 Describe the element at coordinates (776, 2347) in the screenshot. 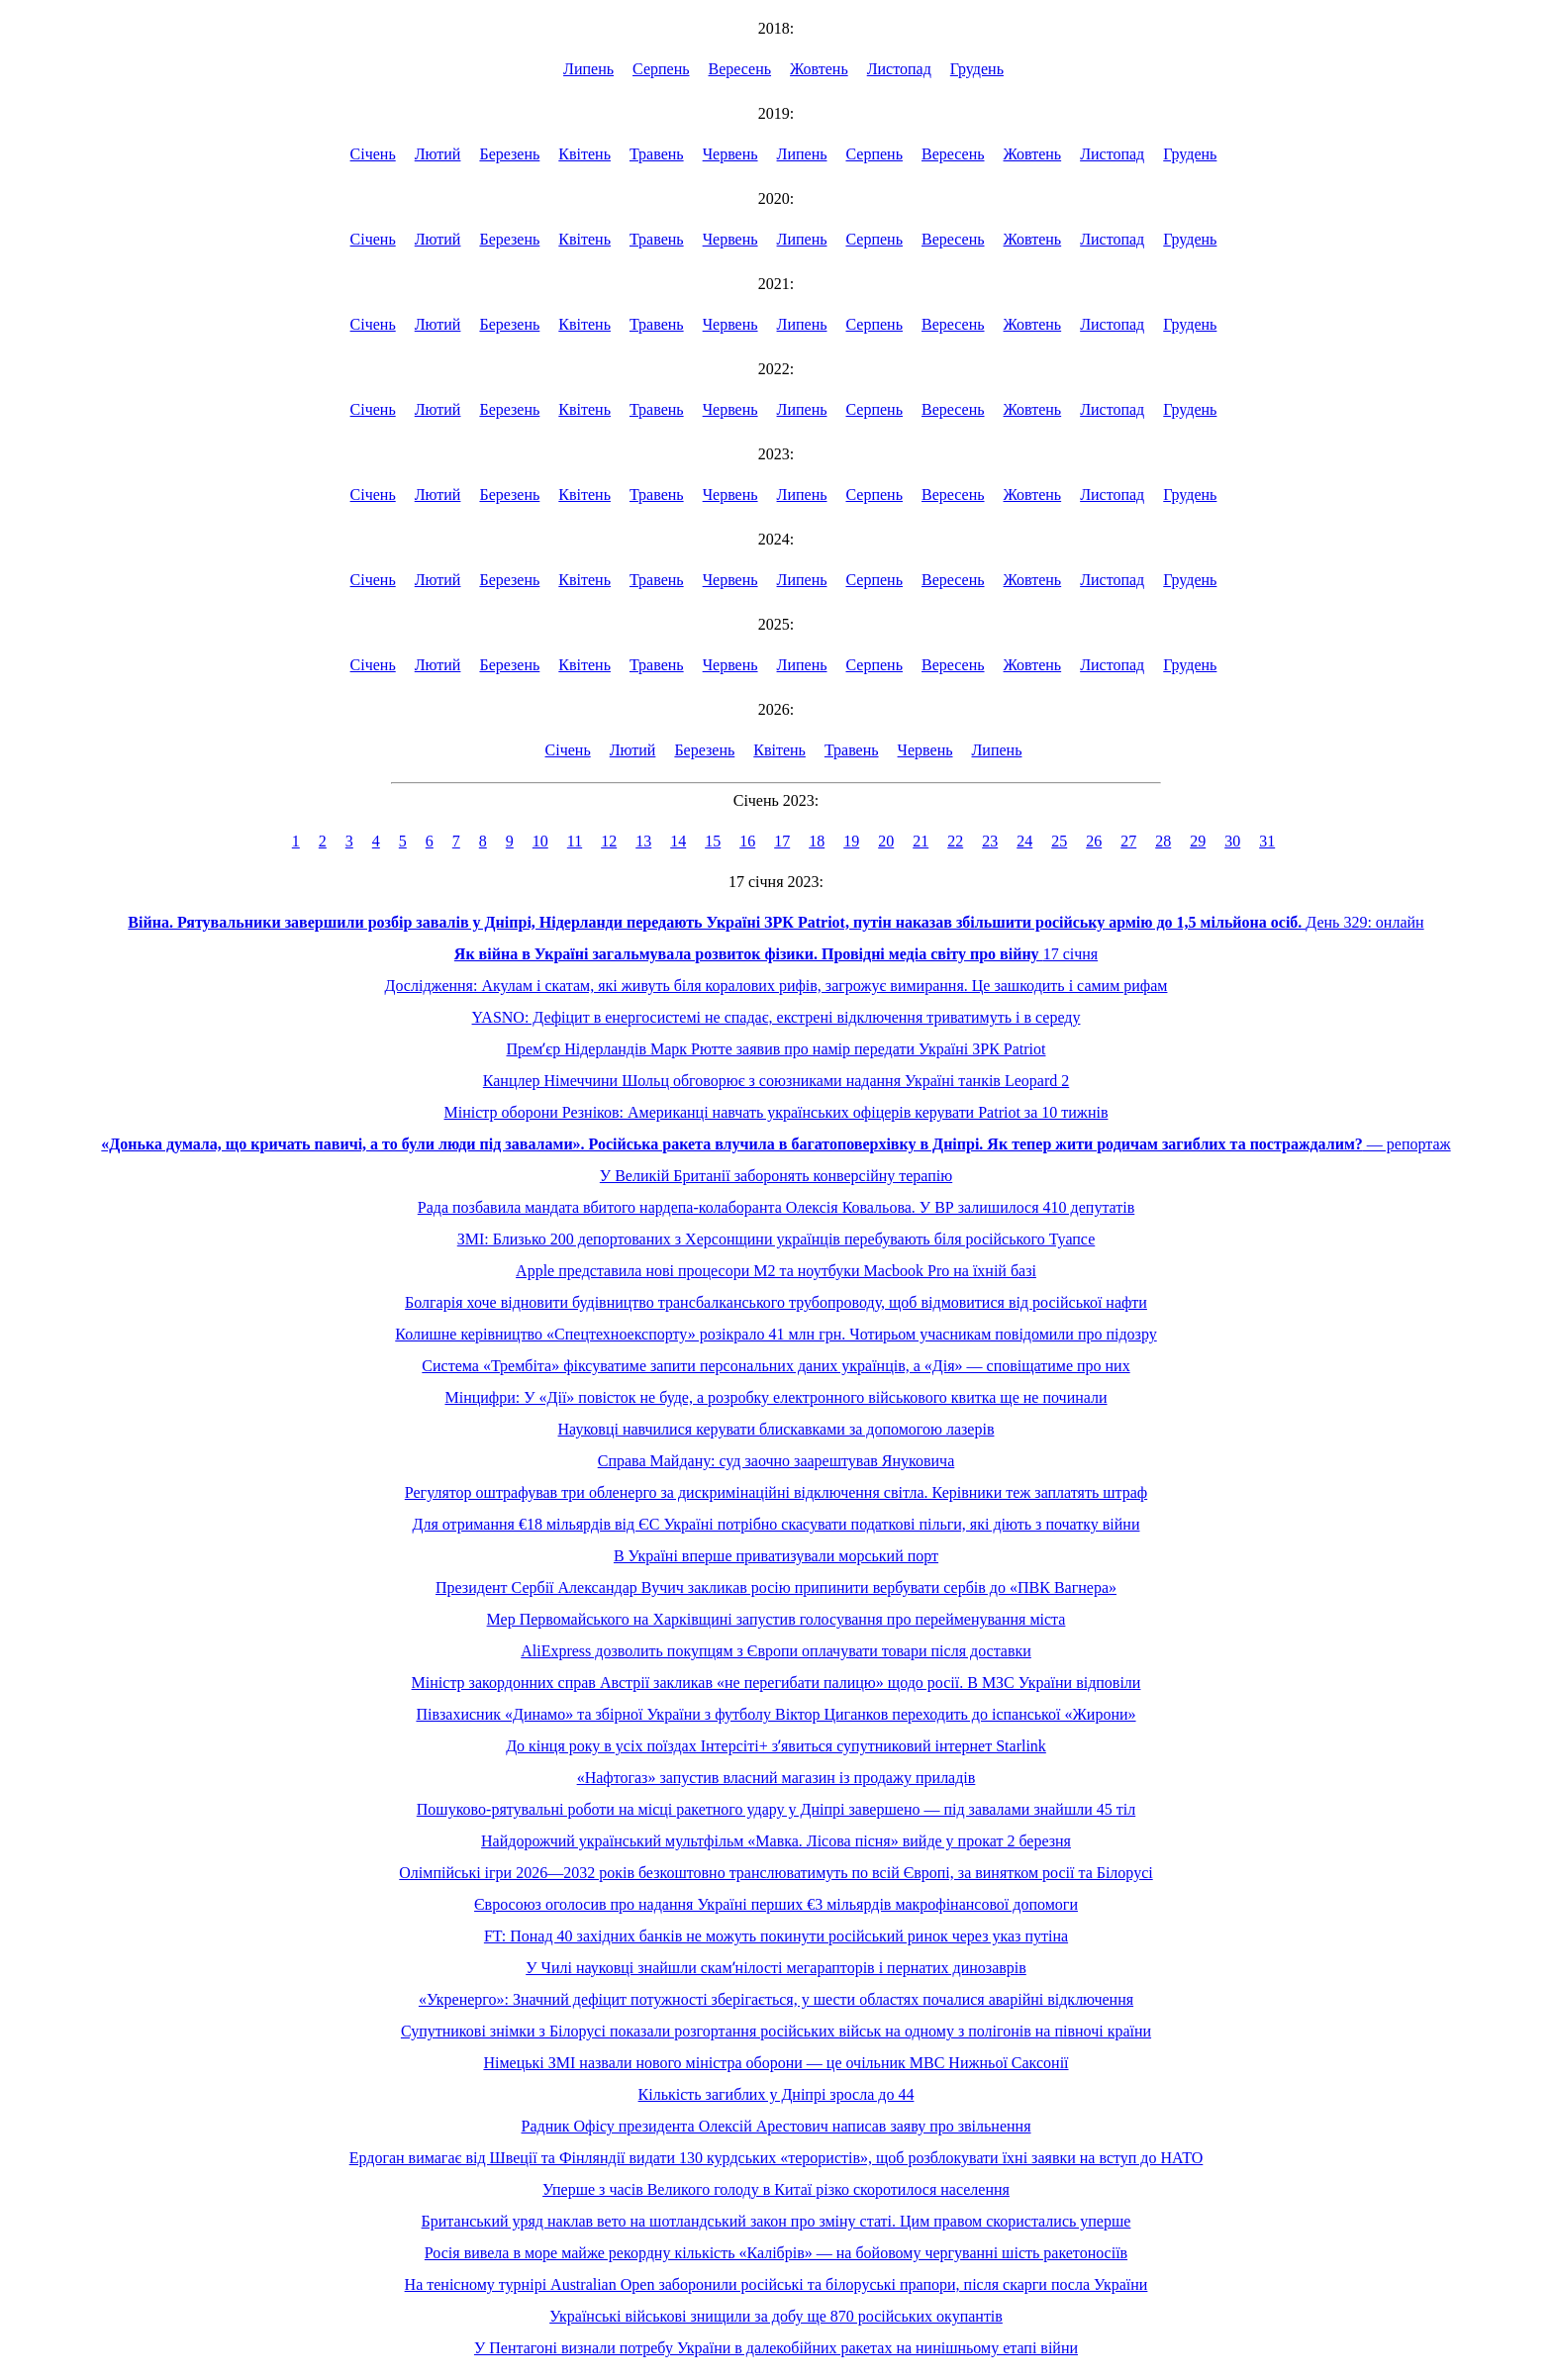

I see `У Пентагоні визнали потребу України в далекобійних ракетах на нинішньому етапі війни` at that location.